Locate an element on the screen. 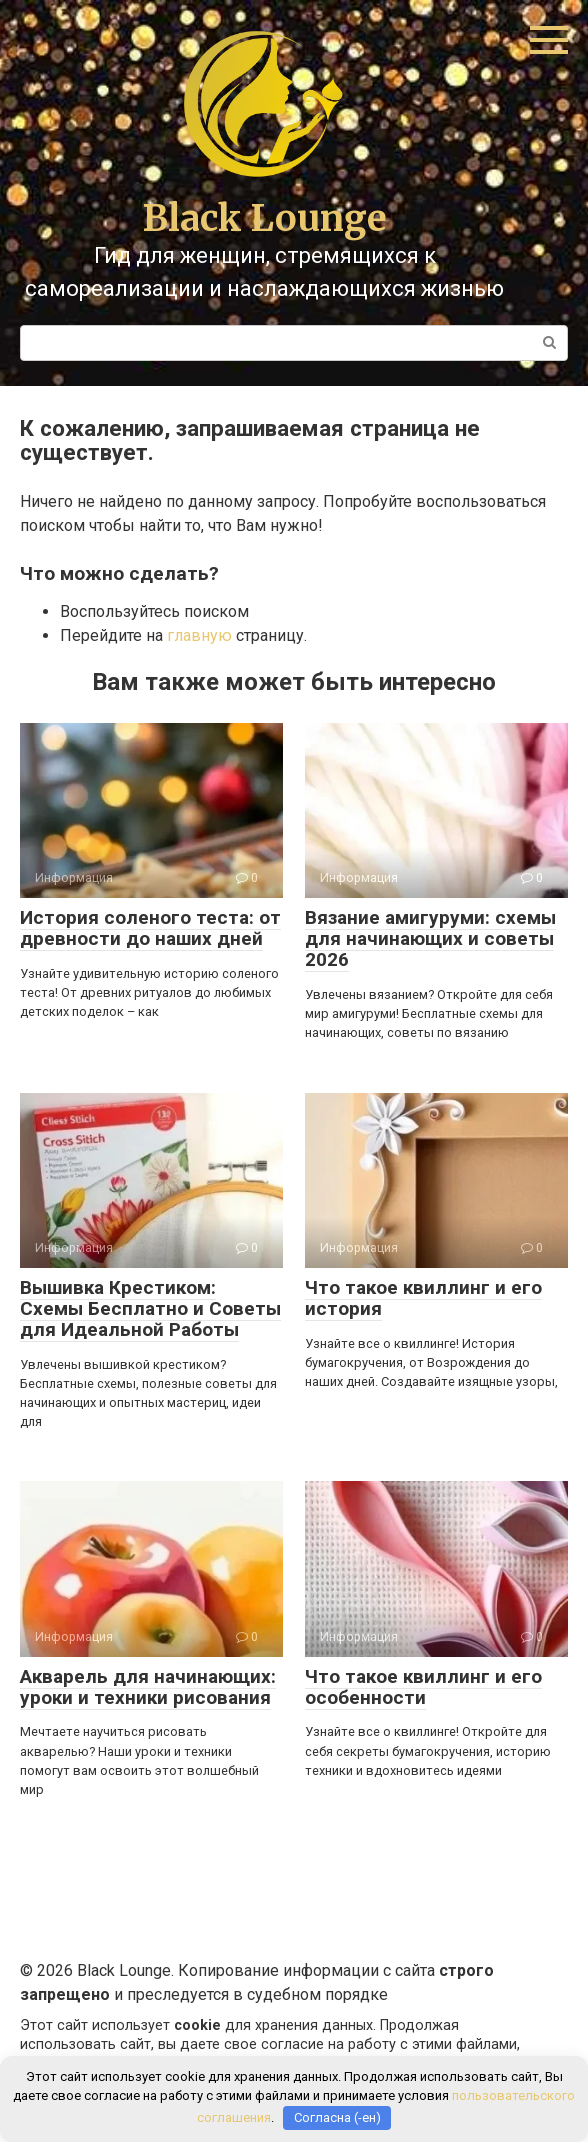  Согласна (-ен) is located at coordinates (337, 2117).